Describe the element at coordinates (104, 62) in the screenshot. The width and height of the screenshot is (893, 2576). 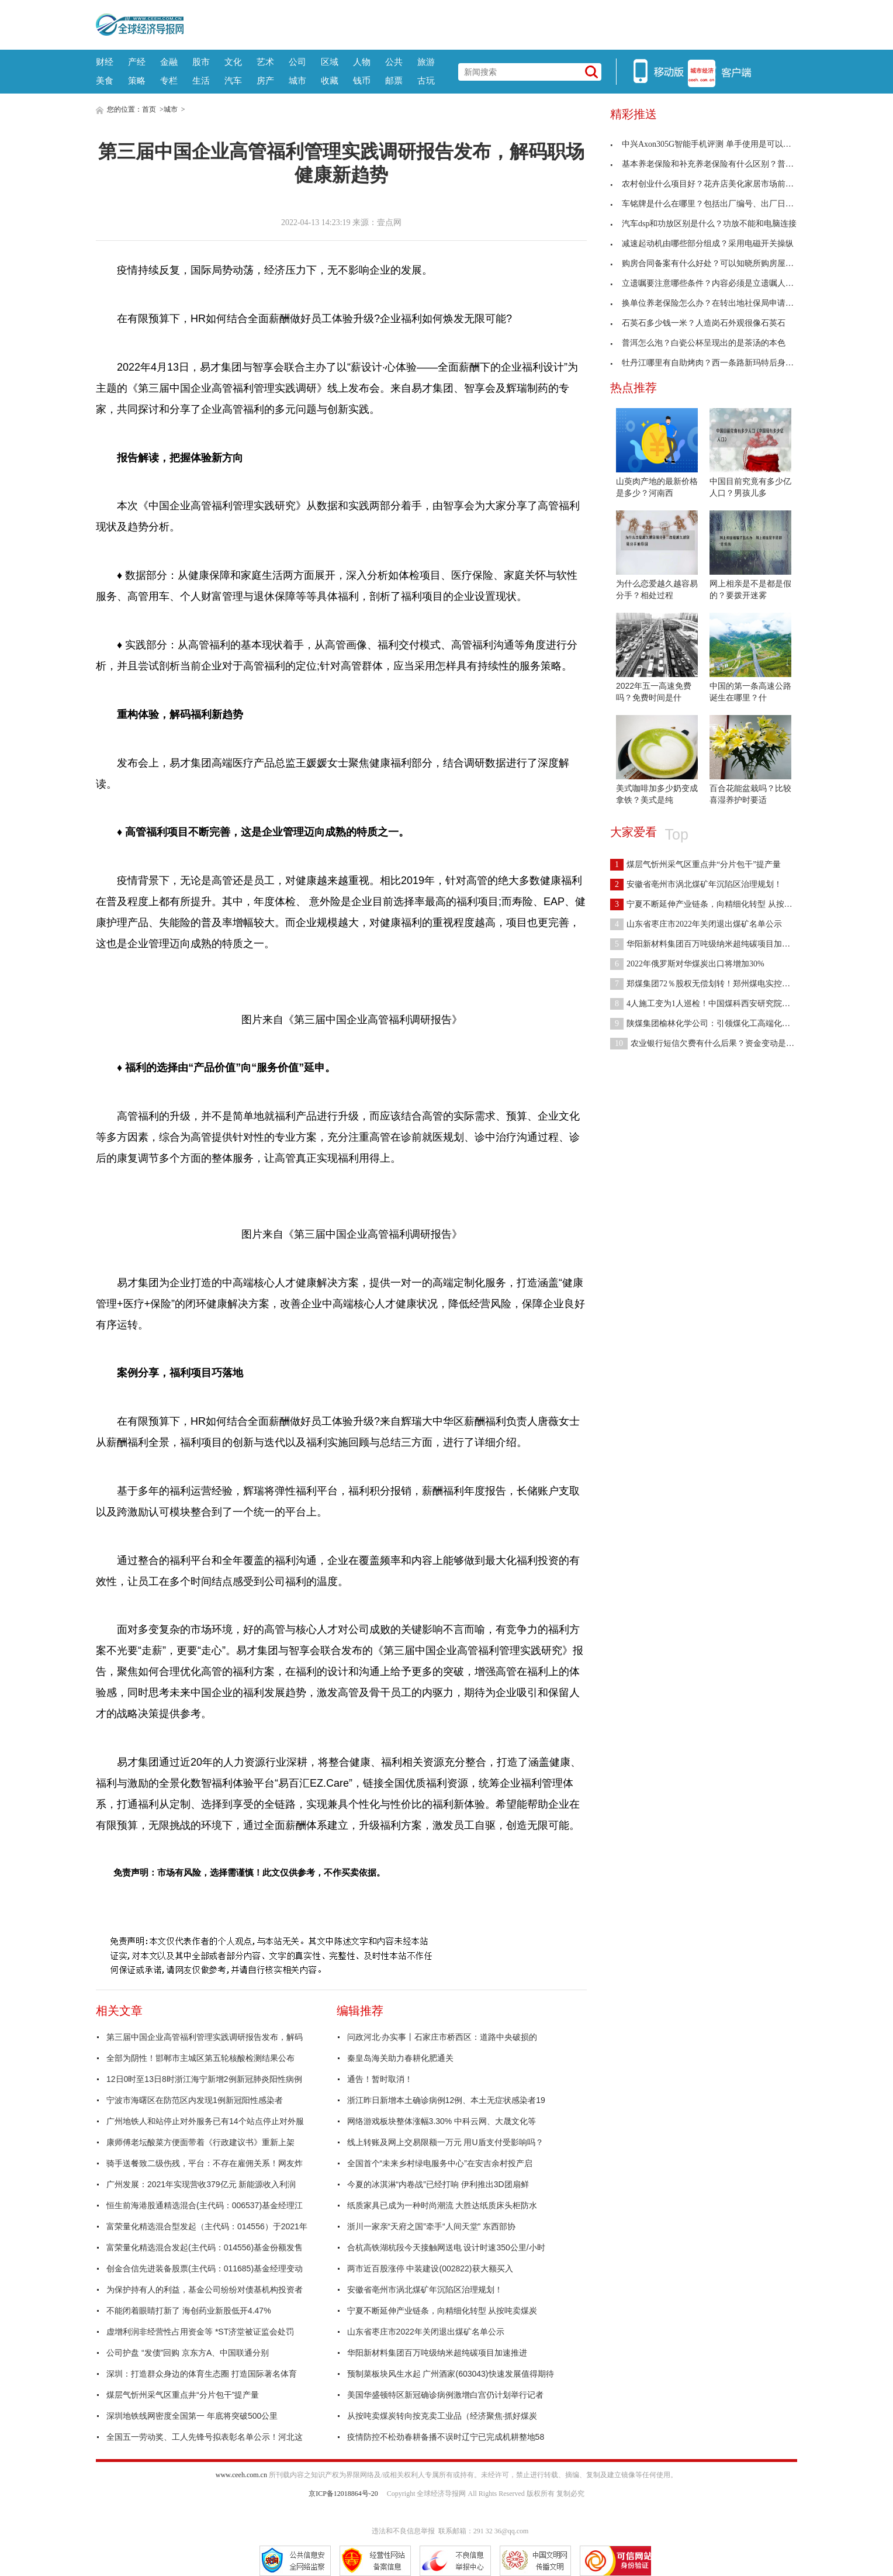
I see `财经` at that location.